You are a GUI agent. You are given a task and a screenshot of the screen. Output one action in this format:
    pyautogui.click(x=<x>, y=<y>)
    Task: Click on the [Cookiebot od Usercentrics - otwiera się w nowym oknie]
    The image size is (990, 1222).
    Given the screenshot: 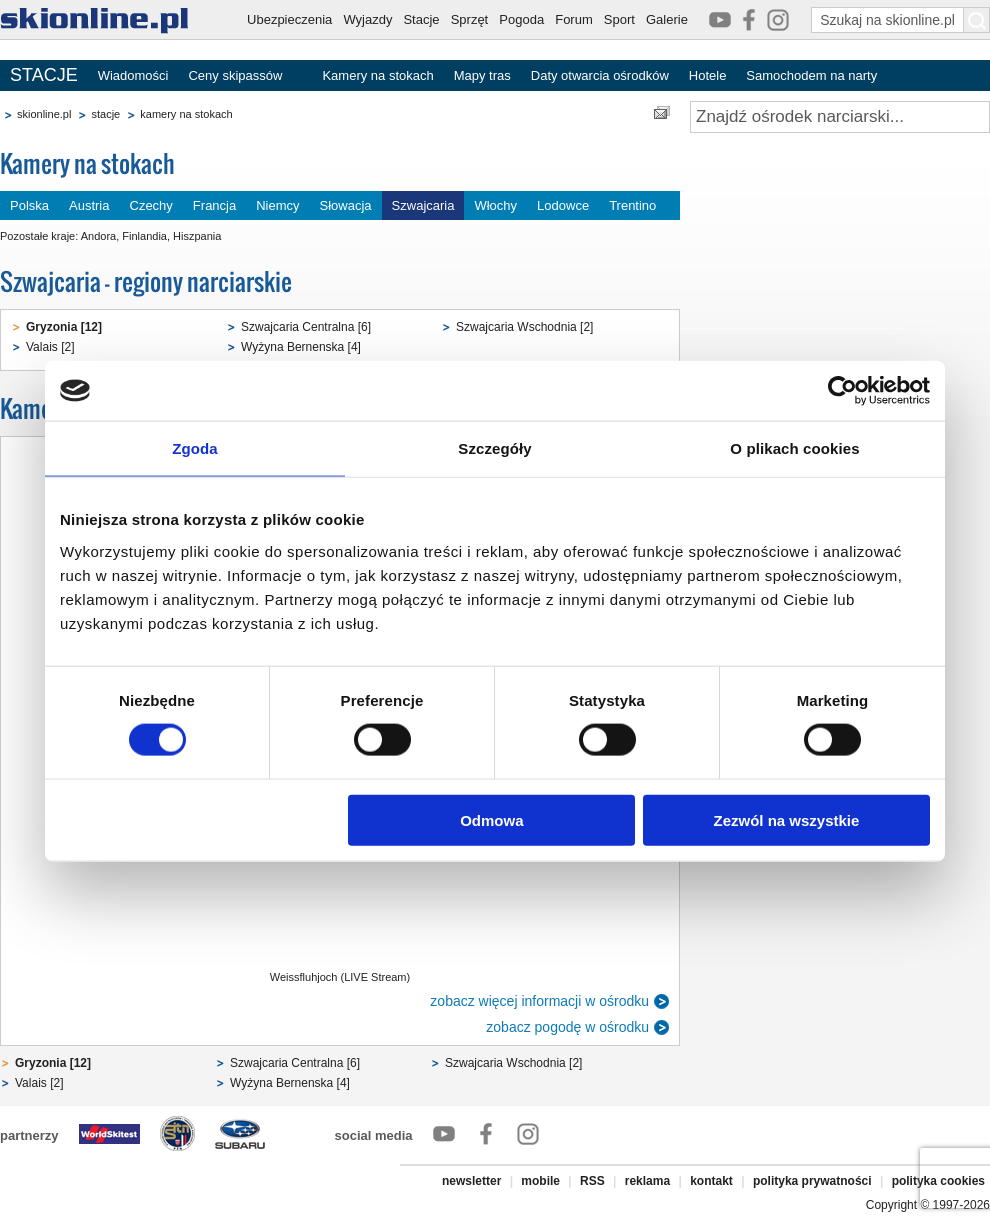 What is the action you would take?
    pyautogui.click(x=842, y=391)
    